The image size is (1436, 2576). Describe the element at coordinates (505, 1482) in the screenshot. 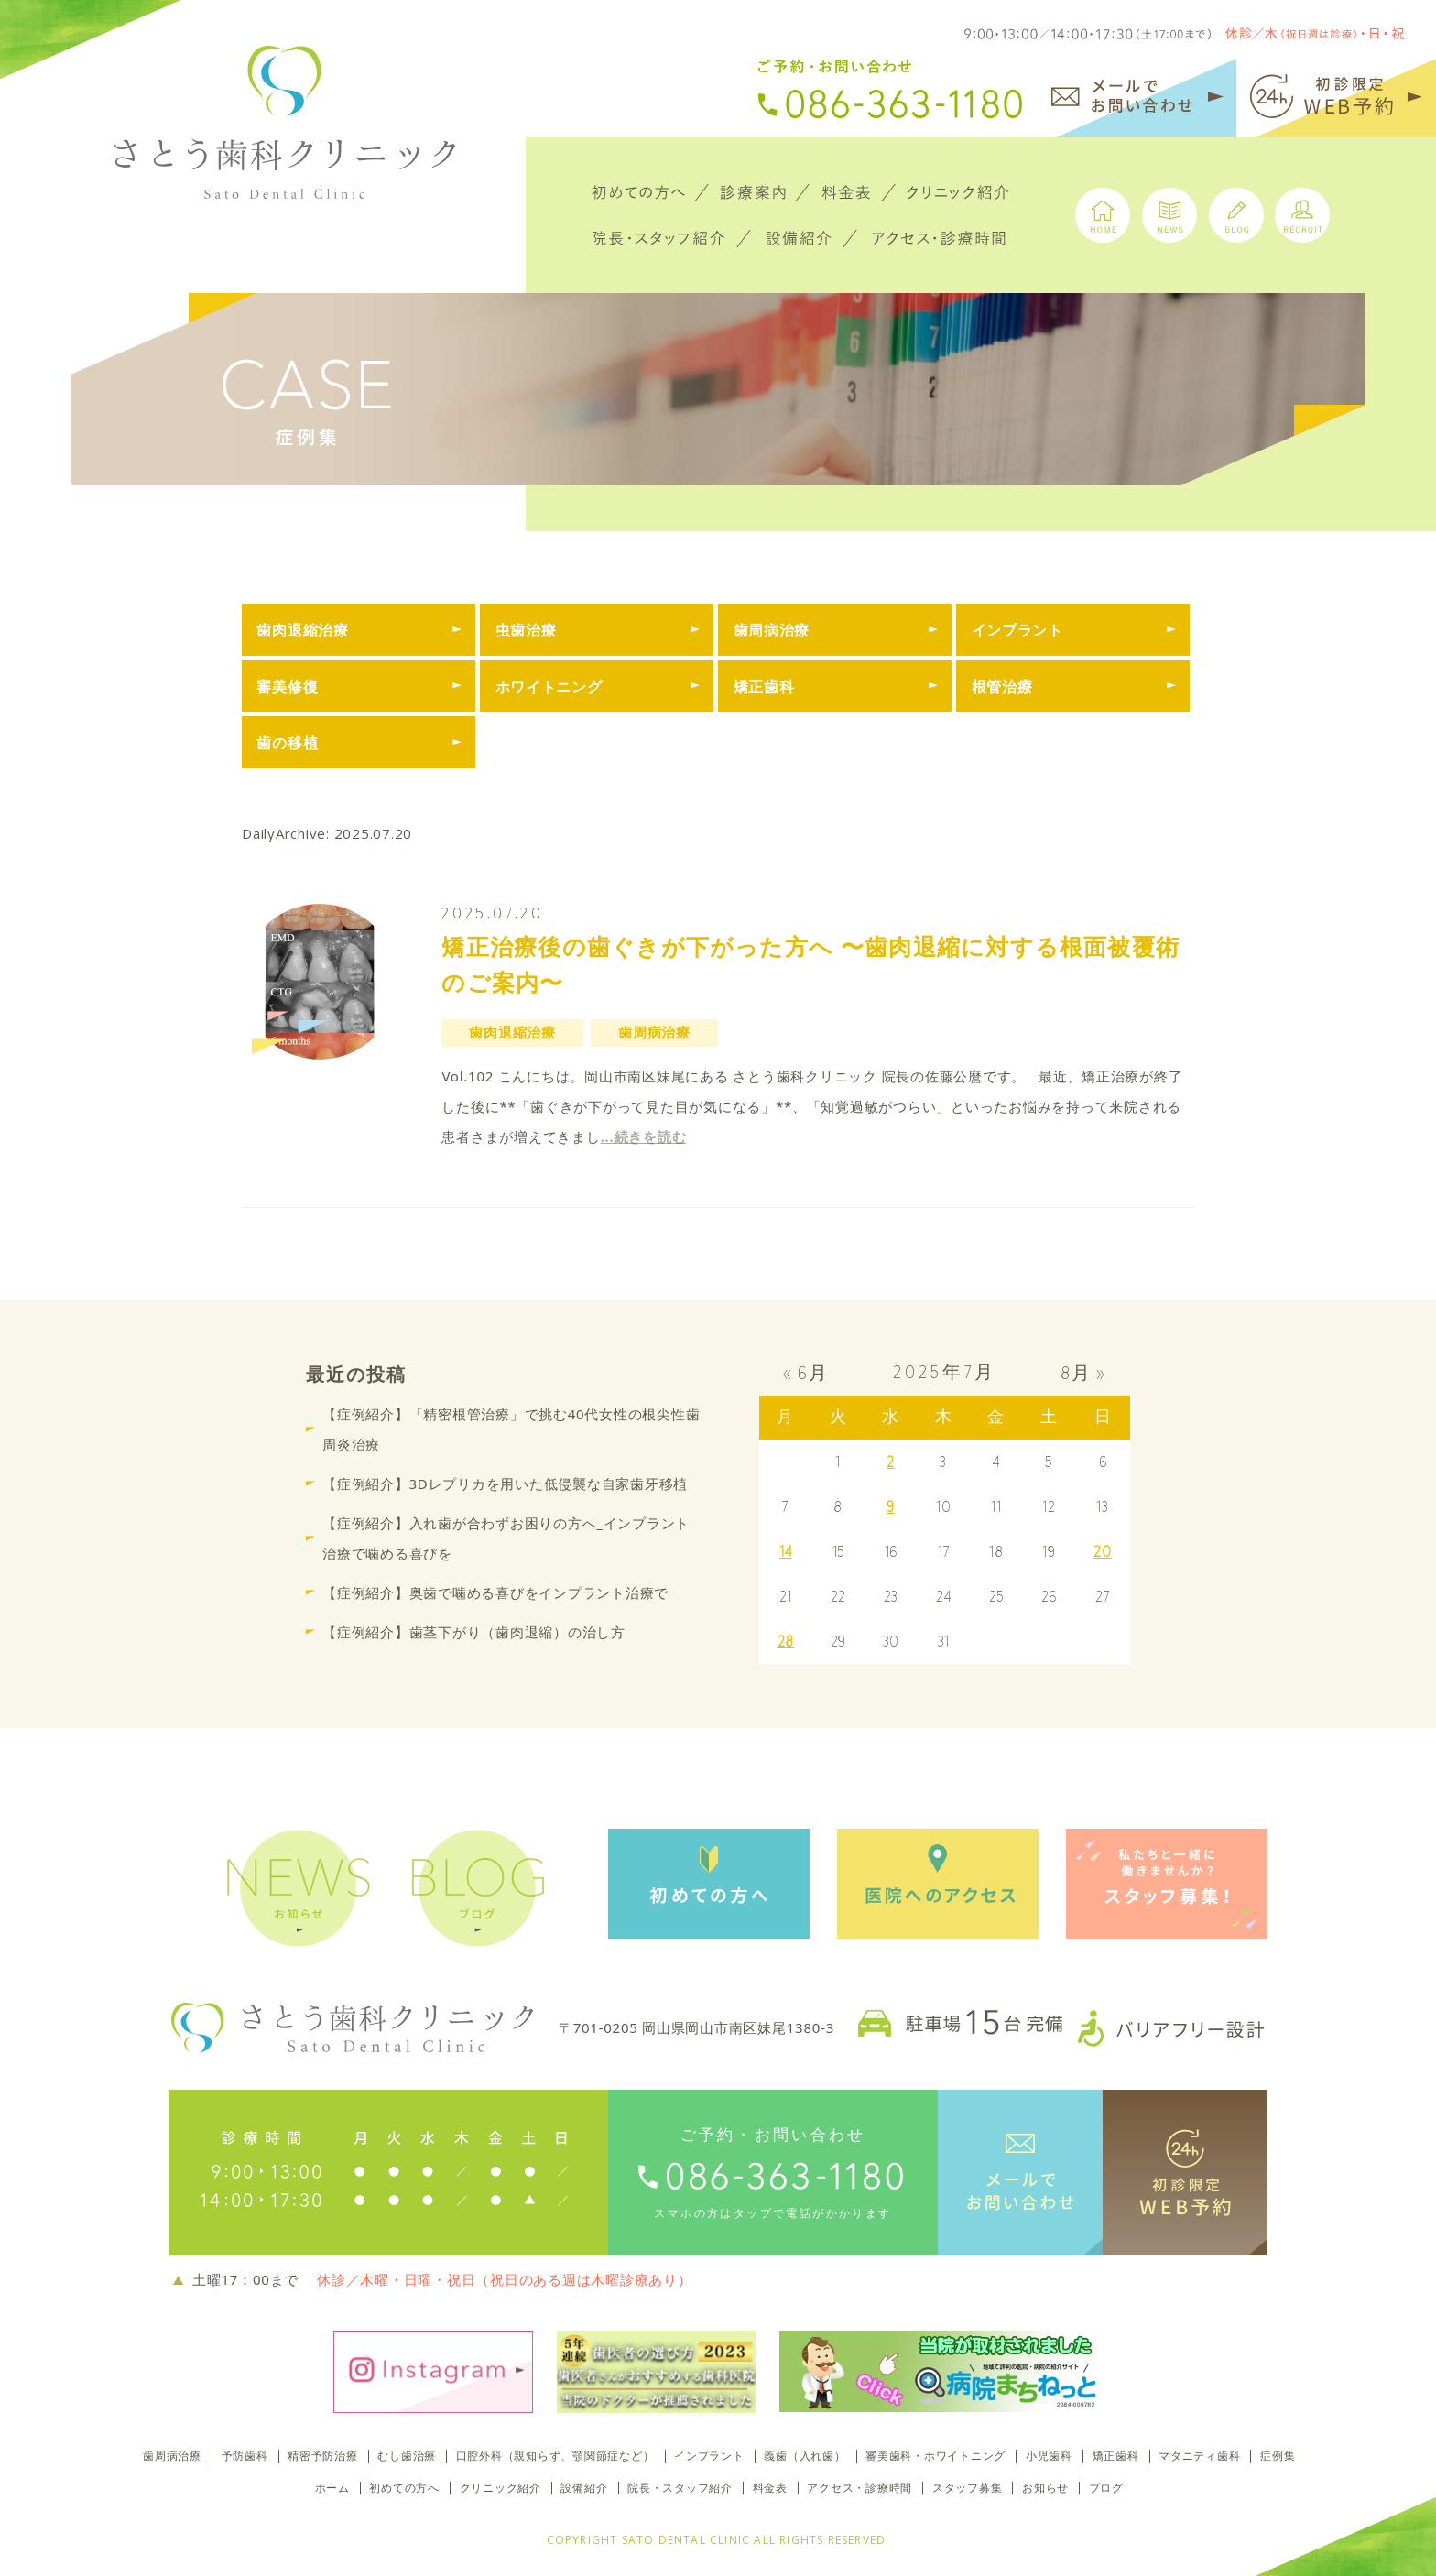

I see `【症例紹介】3Dレプリカを用いた低侵襲な自家歯牙移植` at that location.